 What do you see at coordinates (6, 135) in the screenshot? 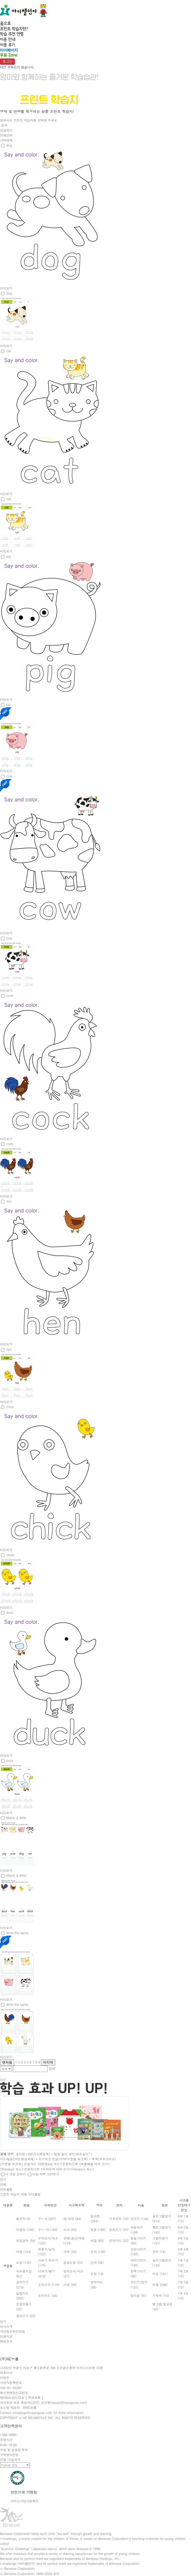
I see `전체선택` at bounding box center [6, 135].